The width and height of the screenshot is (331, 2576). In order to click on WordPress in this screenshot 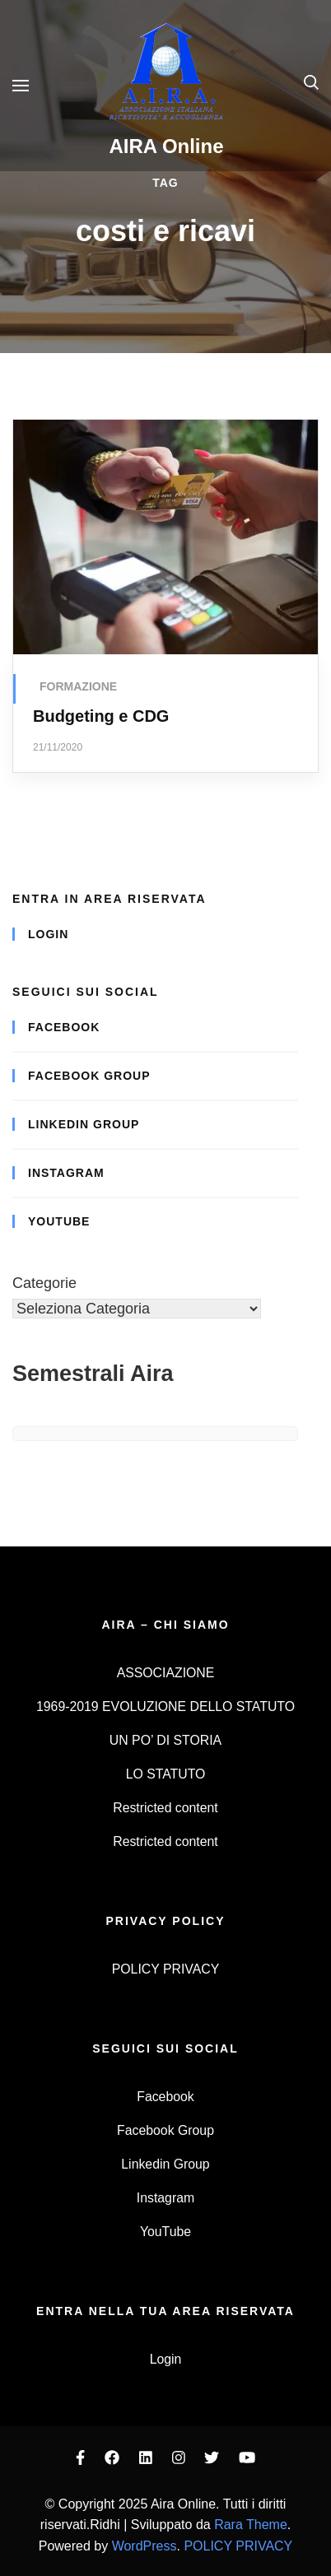, I will do `click(144, 2546)`.